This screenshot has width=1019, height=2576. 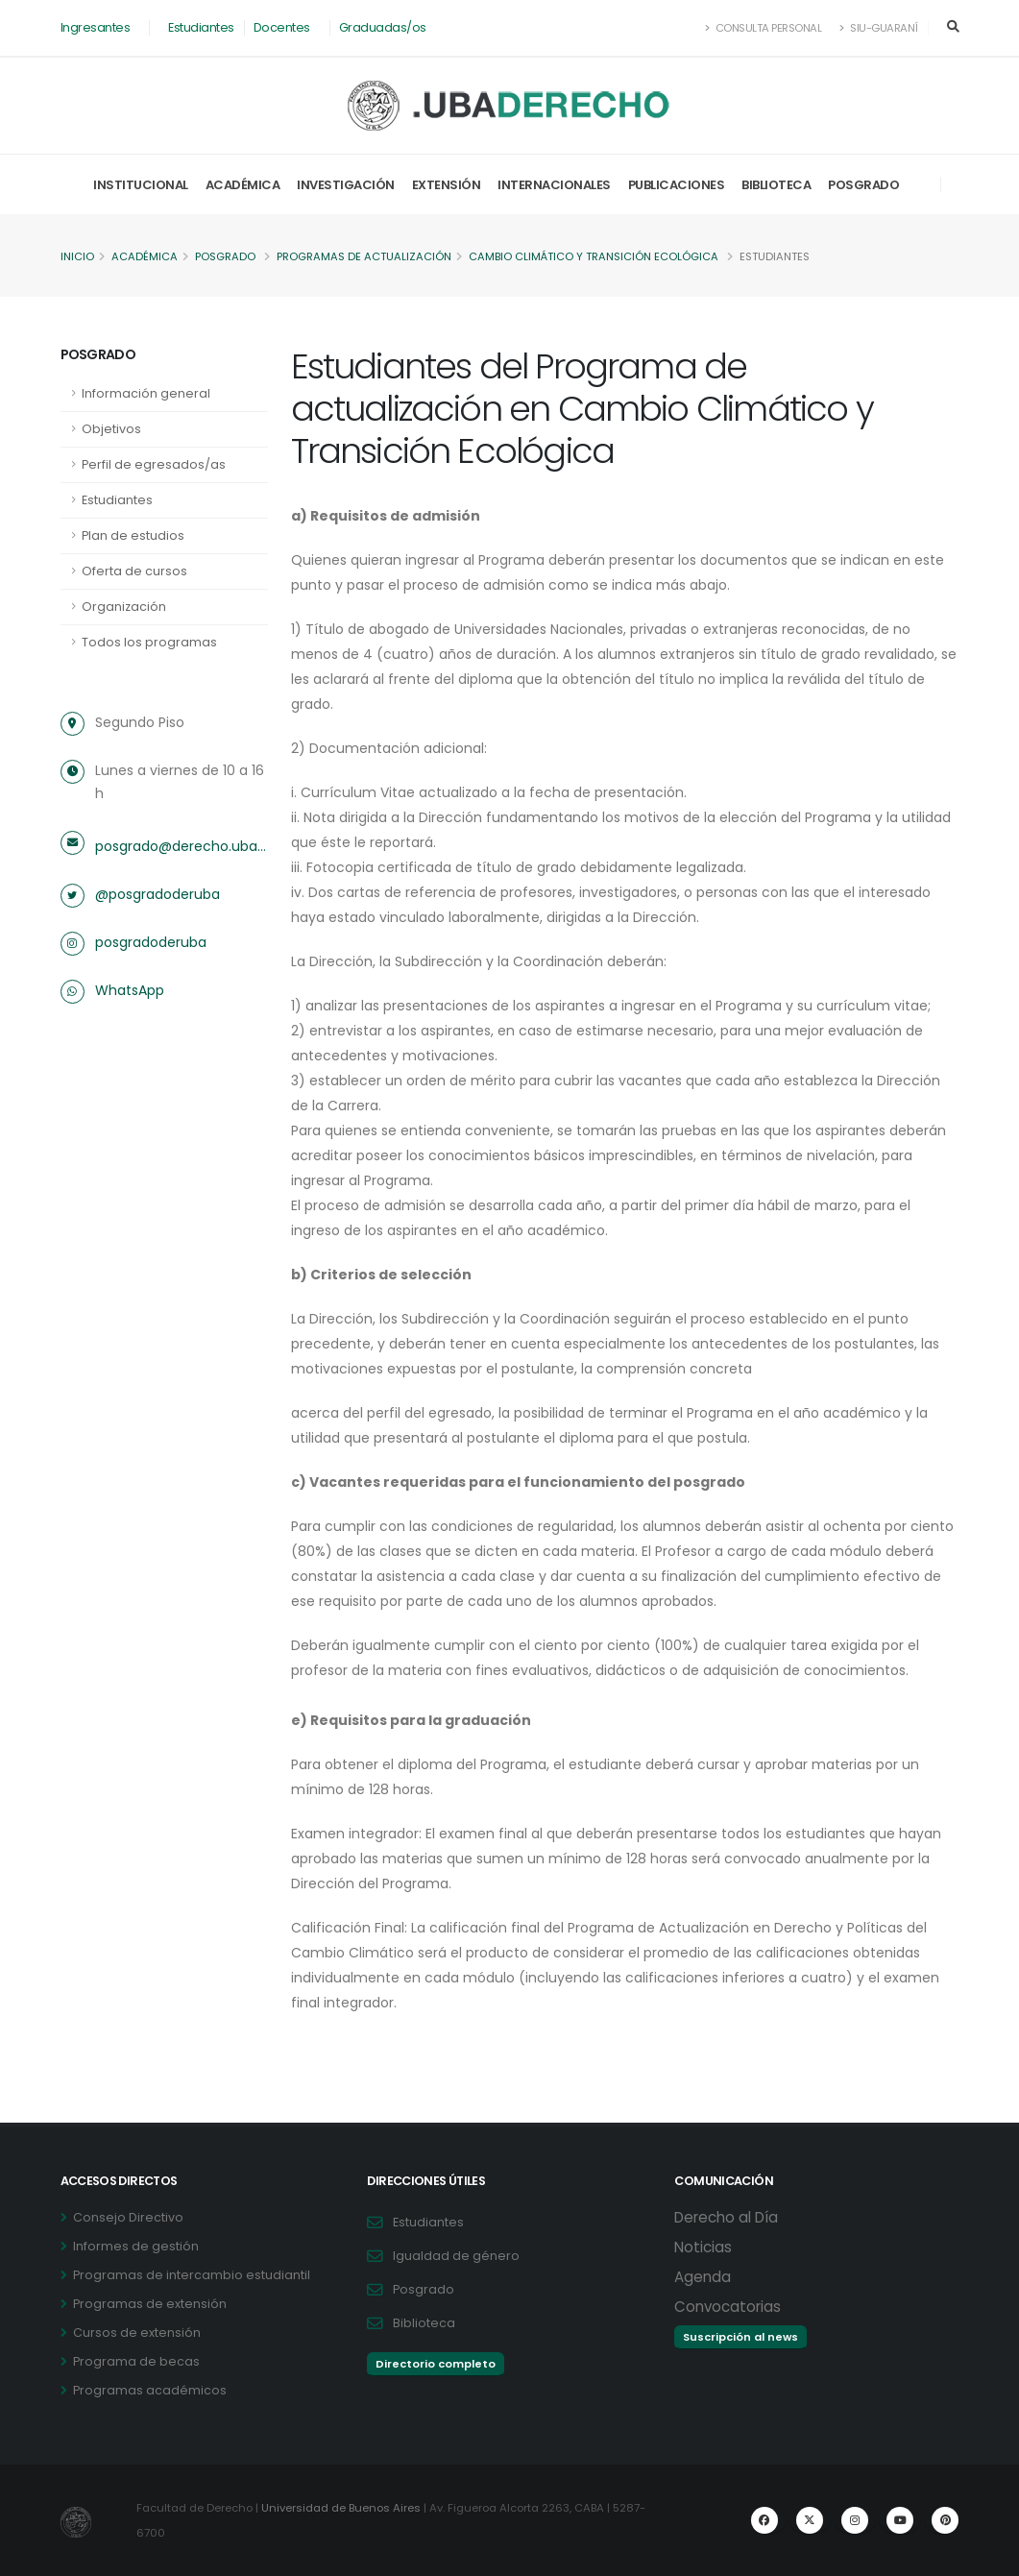 I want to click on Información general, so click(x=146, y=393).